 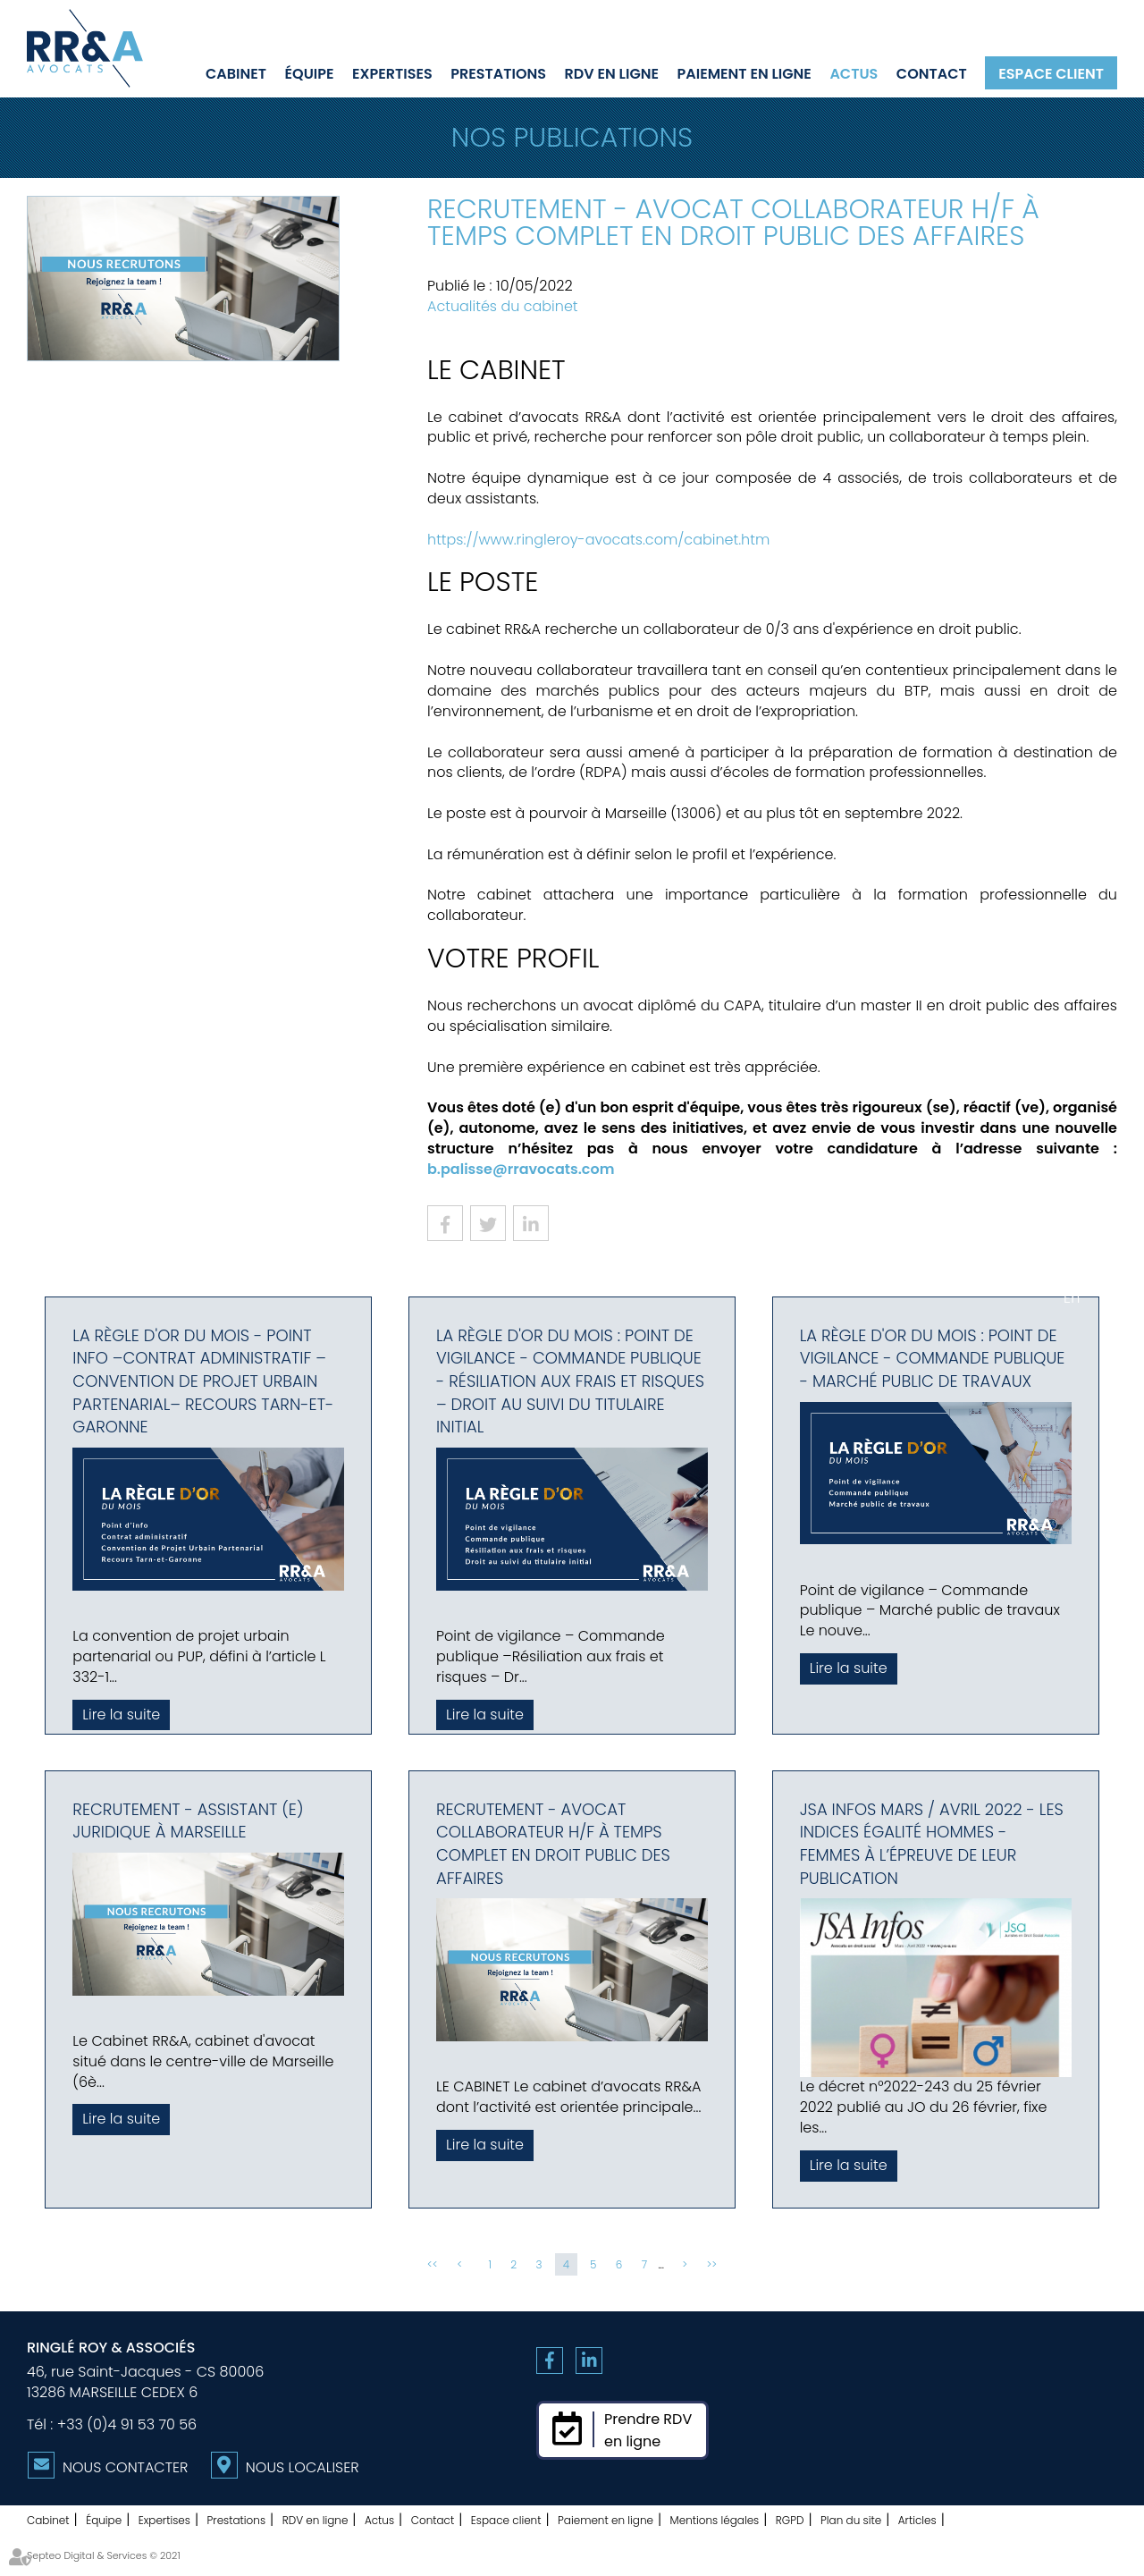 I want to click on Équipe, so click(x=309, y=73).